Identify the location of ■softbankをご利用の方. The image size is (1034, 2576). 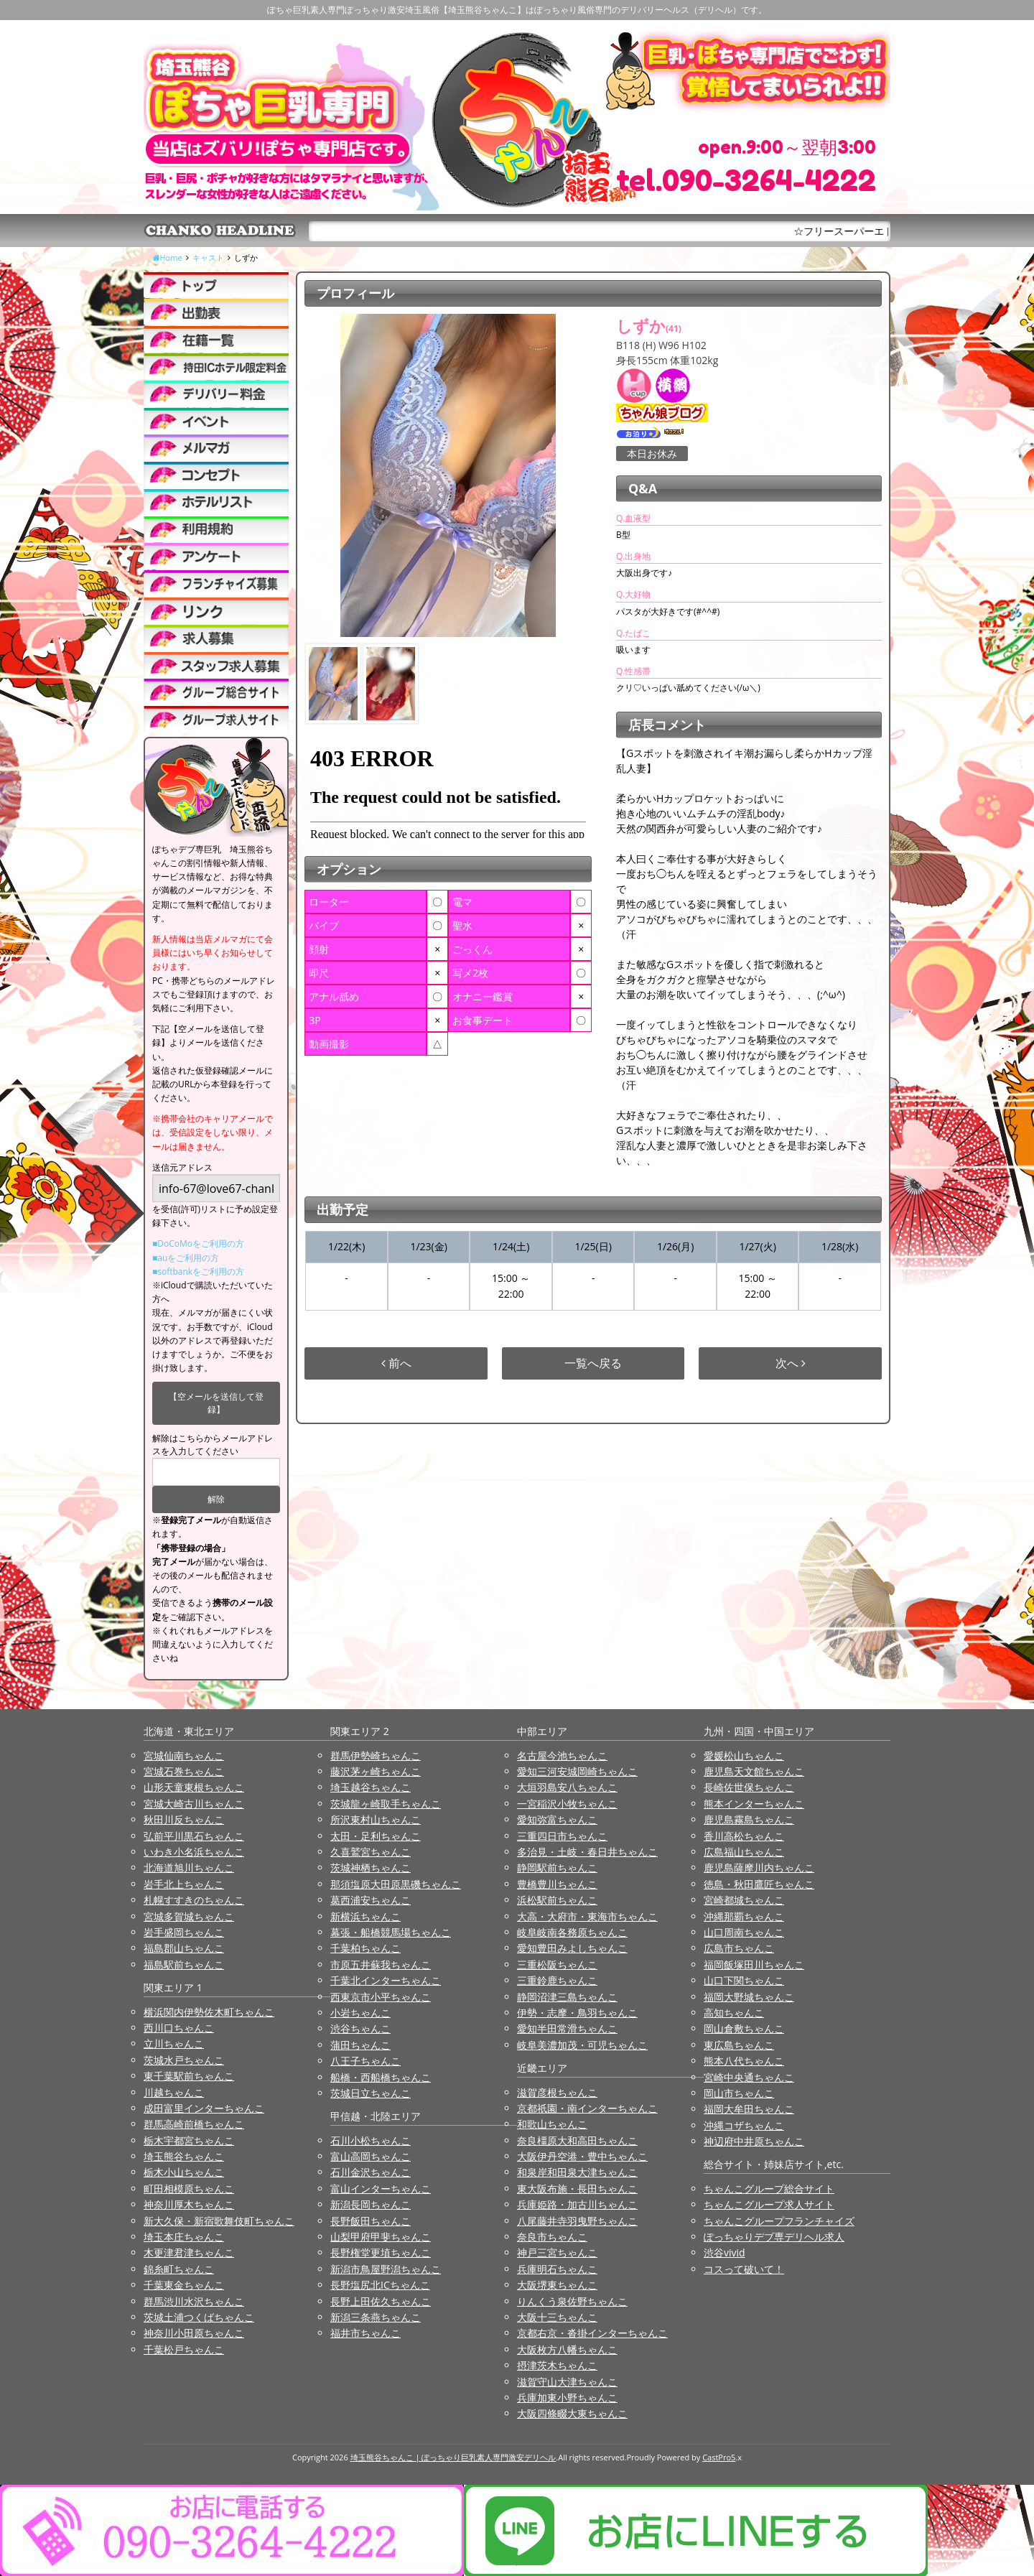
(198, 1271).